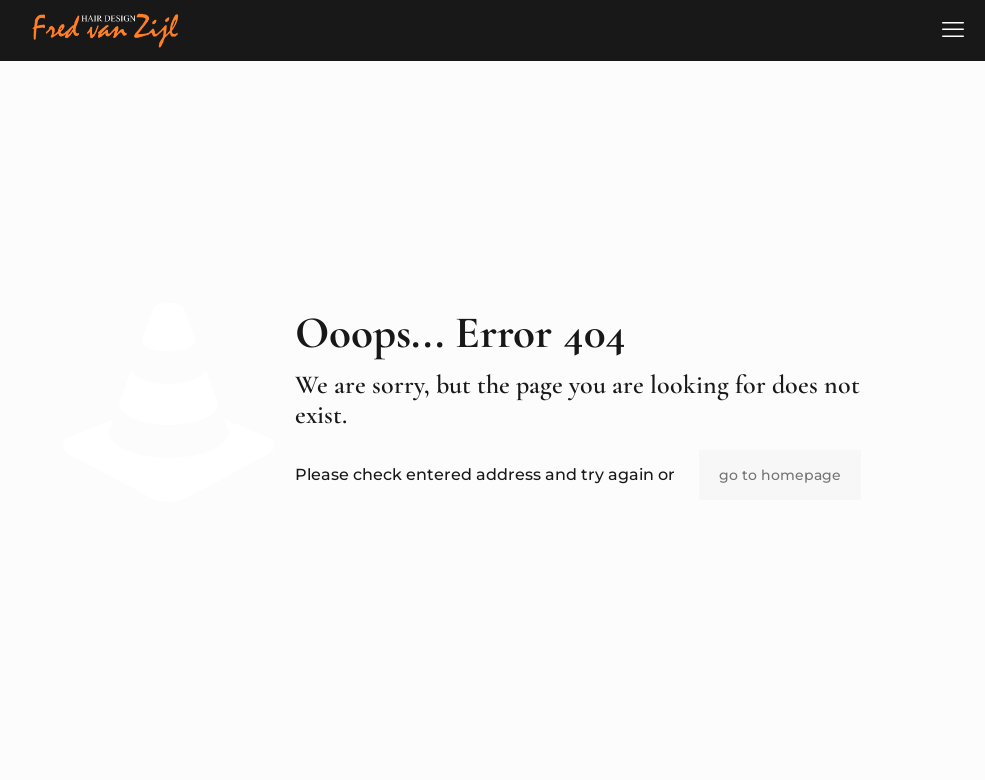 The width and height of the screenshot is (985, 780). What do you see at coordinates (953, 30) in the screenshot?
I see `[mobile menu]` at bounding box center [953, 30].